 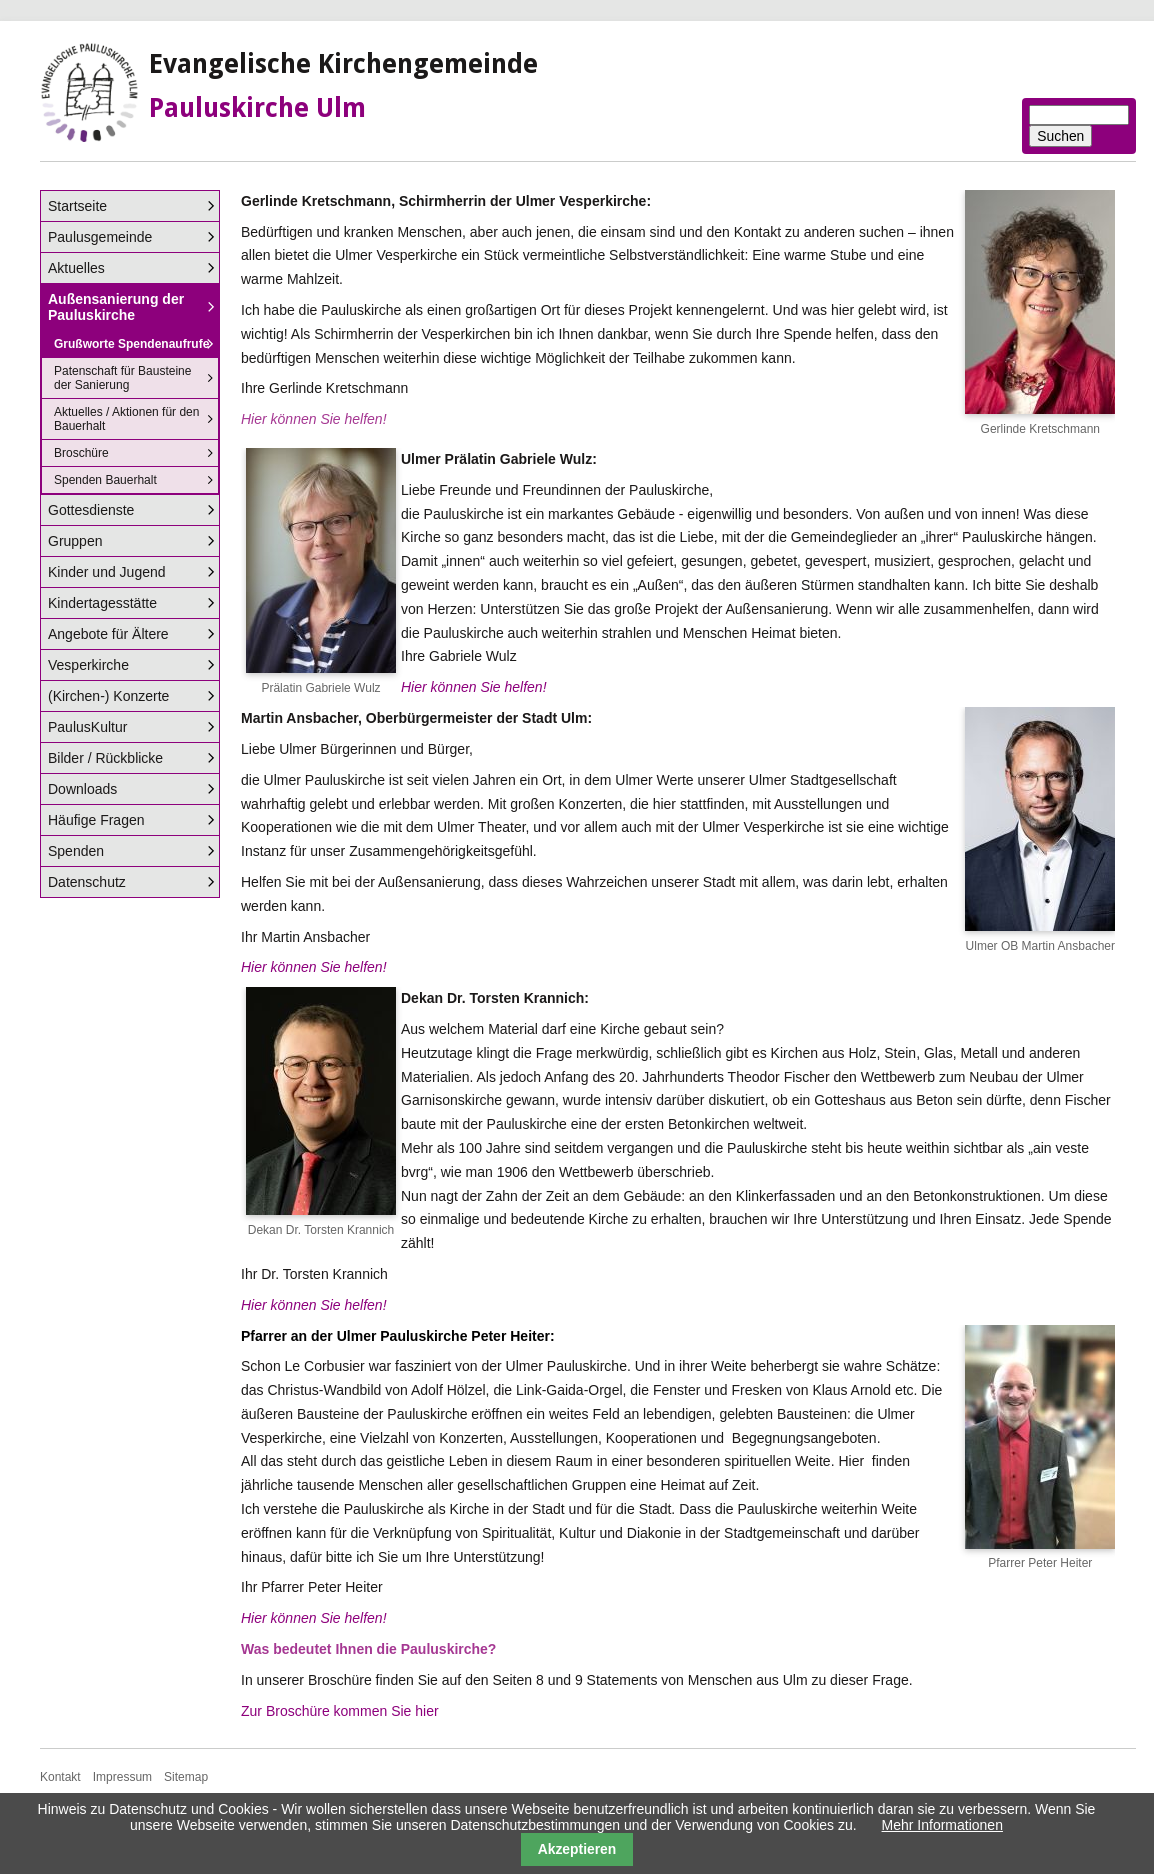 I want to click on Datenschutz, so click(x=87, y=882).